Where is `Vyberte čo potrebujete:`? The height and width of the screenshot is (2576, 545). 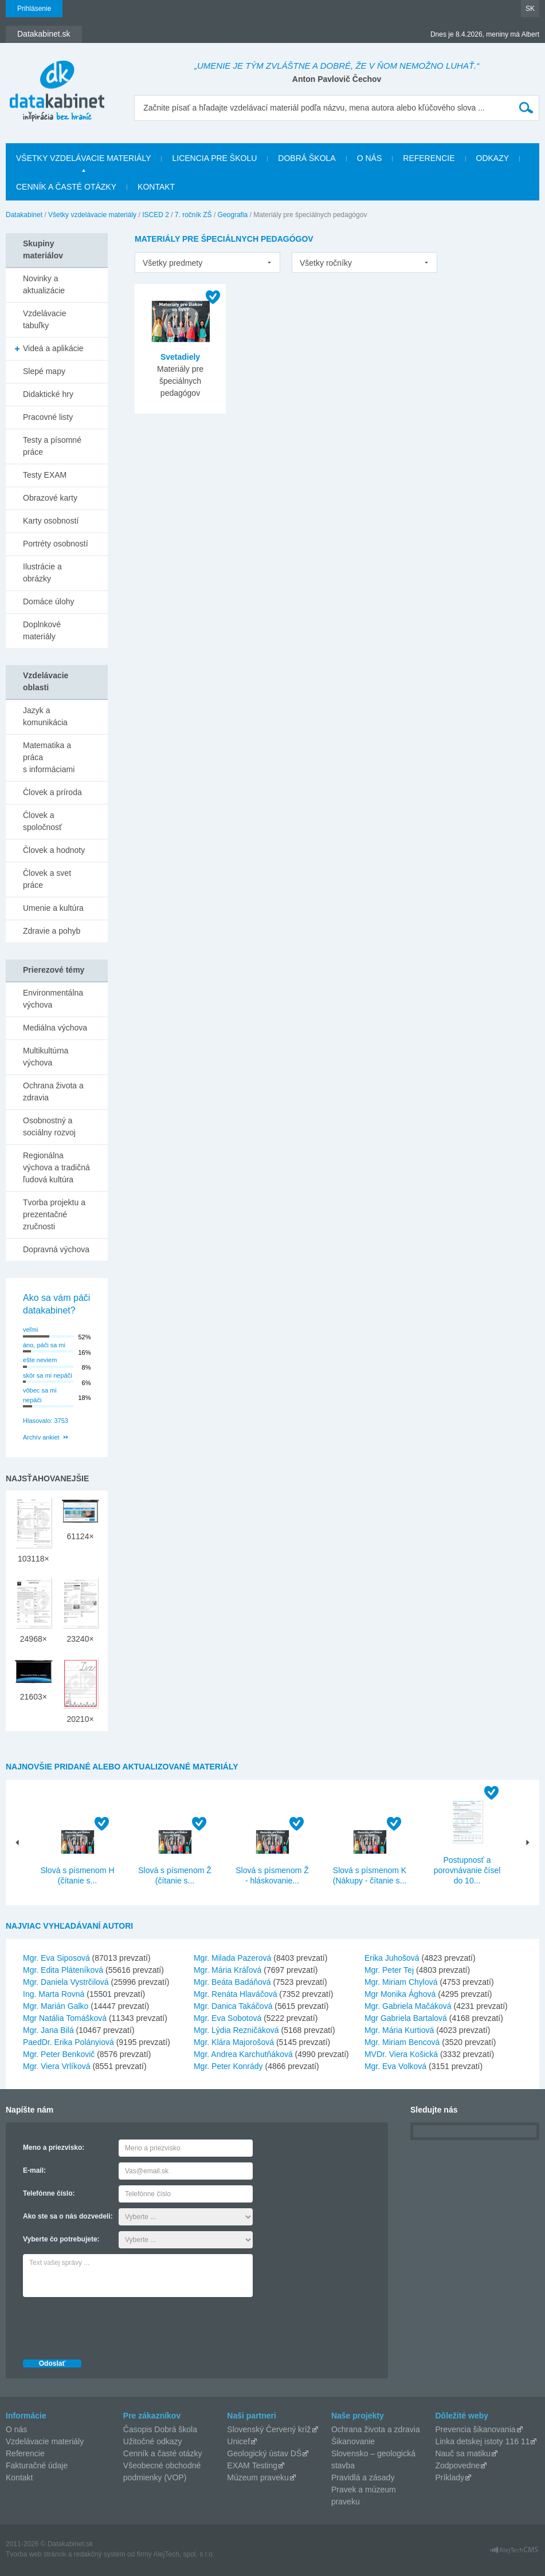 Vyberte čo potrebujete: is located at coordinates (61, 2239).